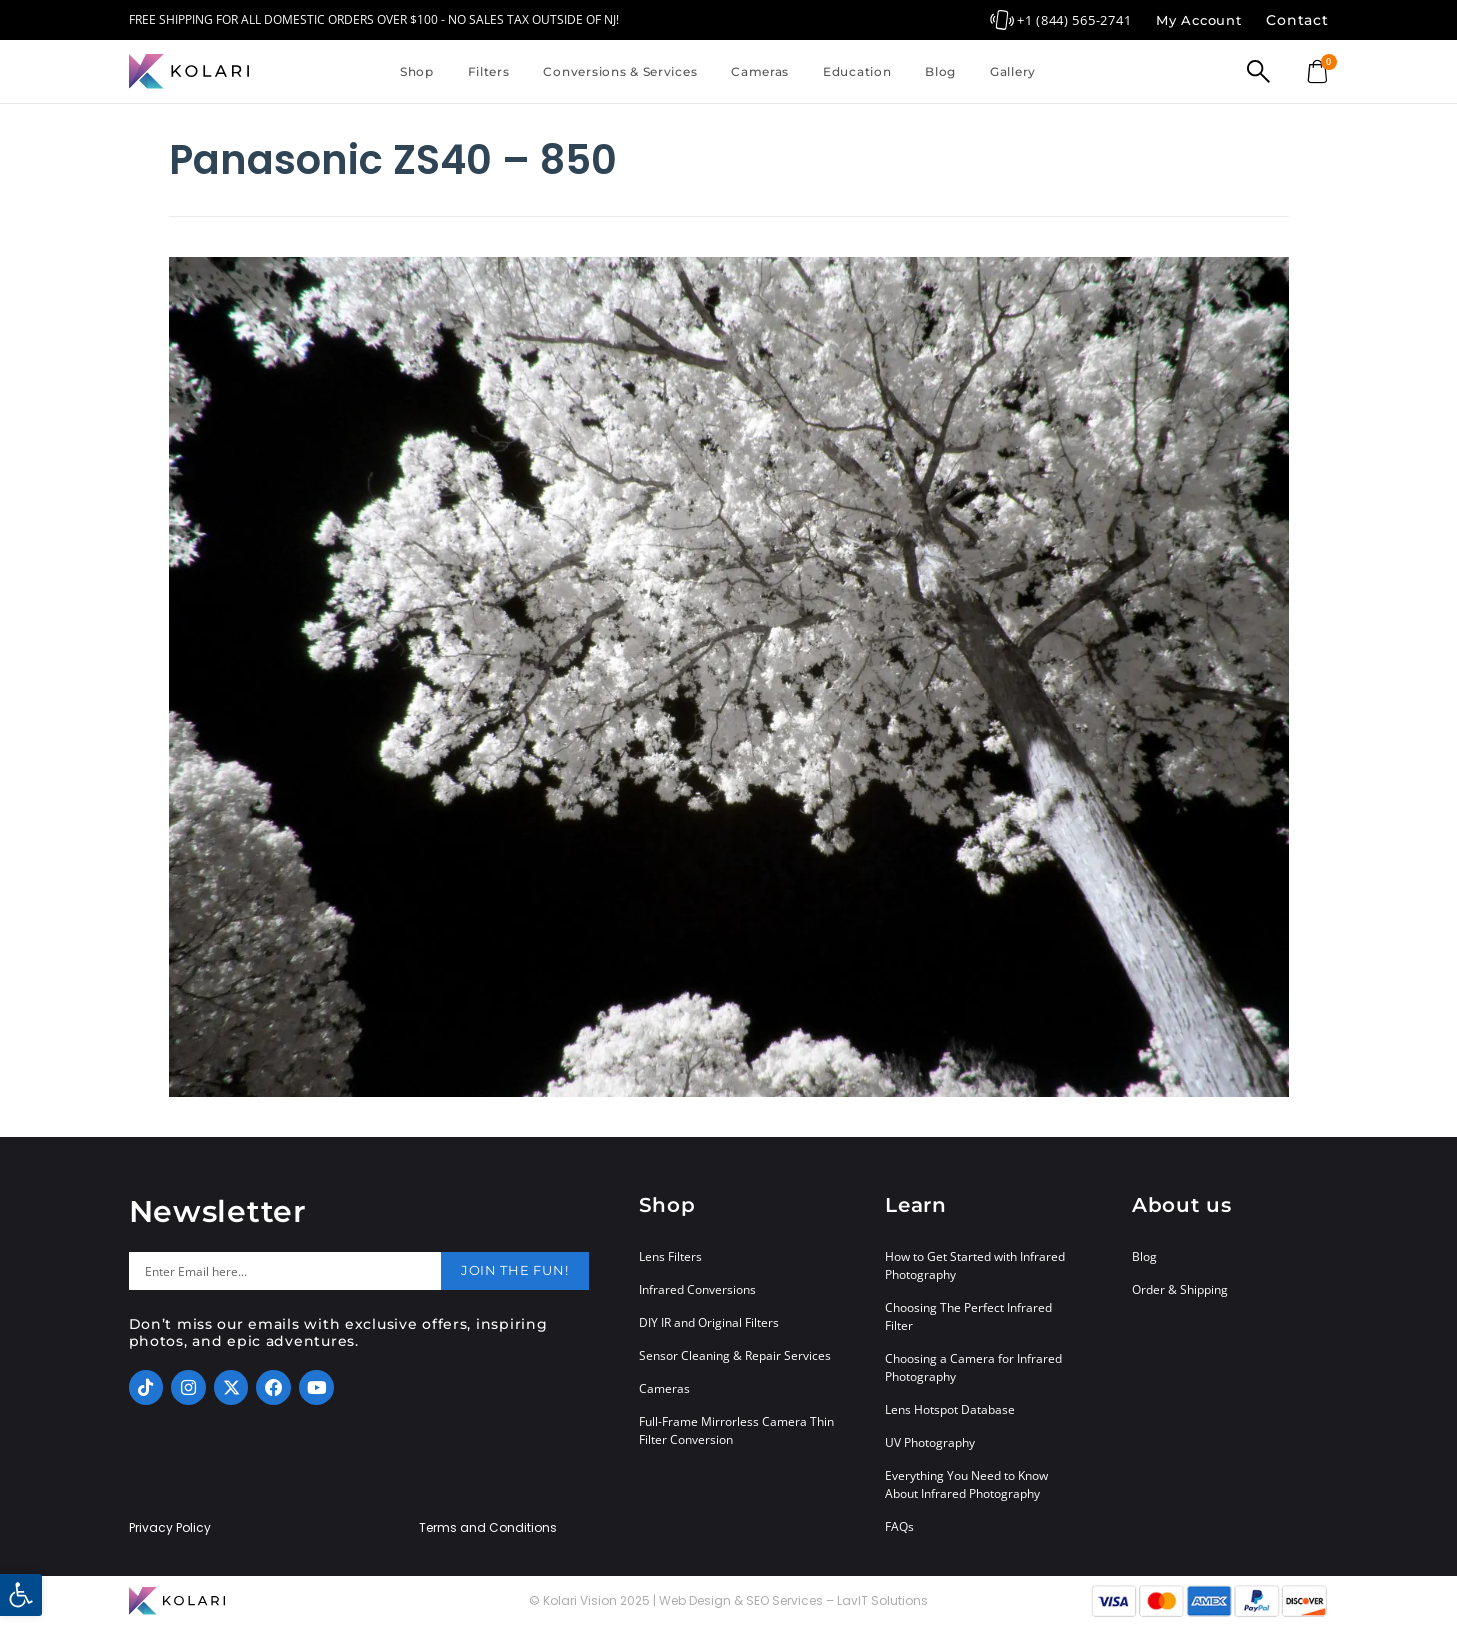 The width and height of the screenshot is (1457, 1626). Describe the element at coordinates (966, 1484) in the screenshot. I see `Everything You Need to Know About Infrared Photography` at that location.